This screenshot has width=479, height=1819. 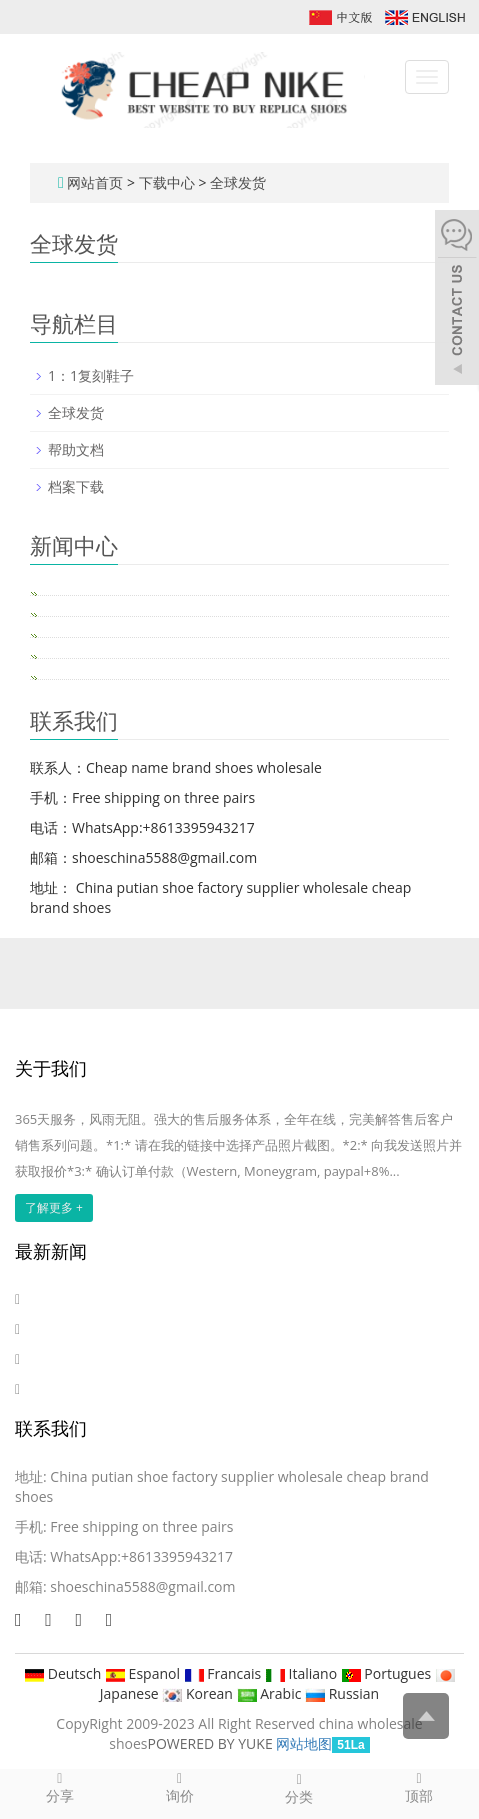 What do you see at coordinates (76, 486) in the screenshot?
I see `档案下载` at bounding box center [76, 486].